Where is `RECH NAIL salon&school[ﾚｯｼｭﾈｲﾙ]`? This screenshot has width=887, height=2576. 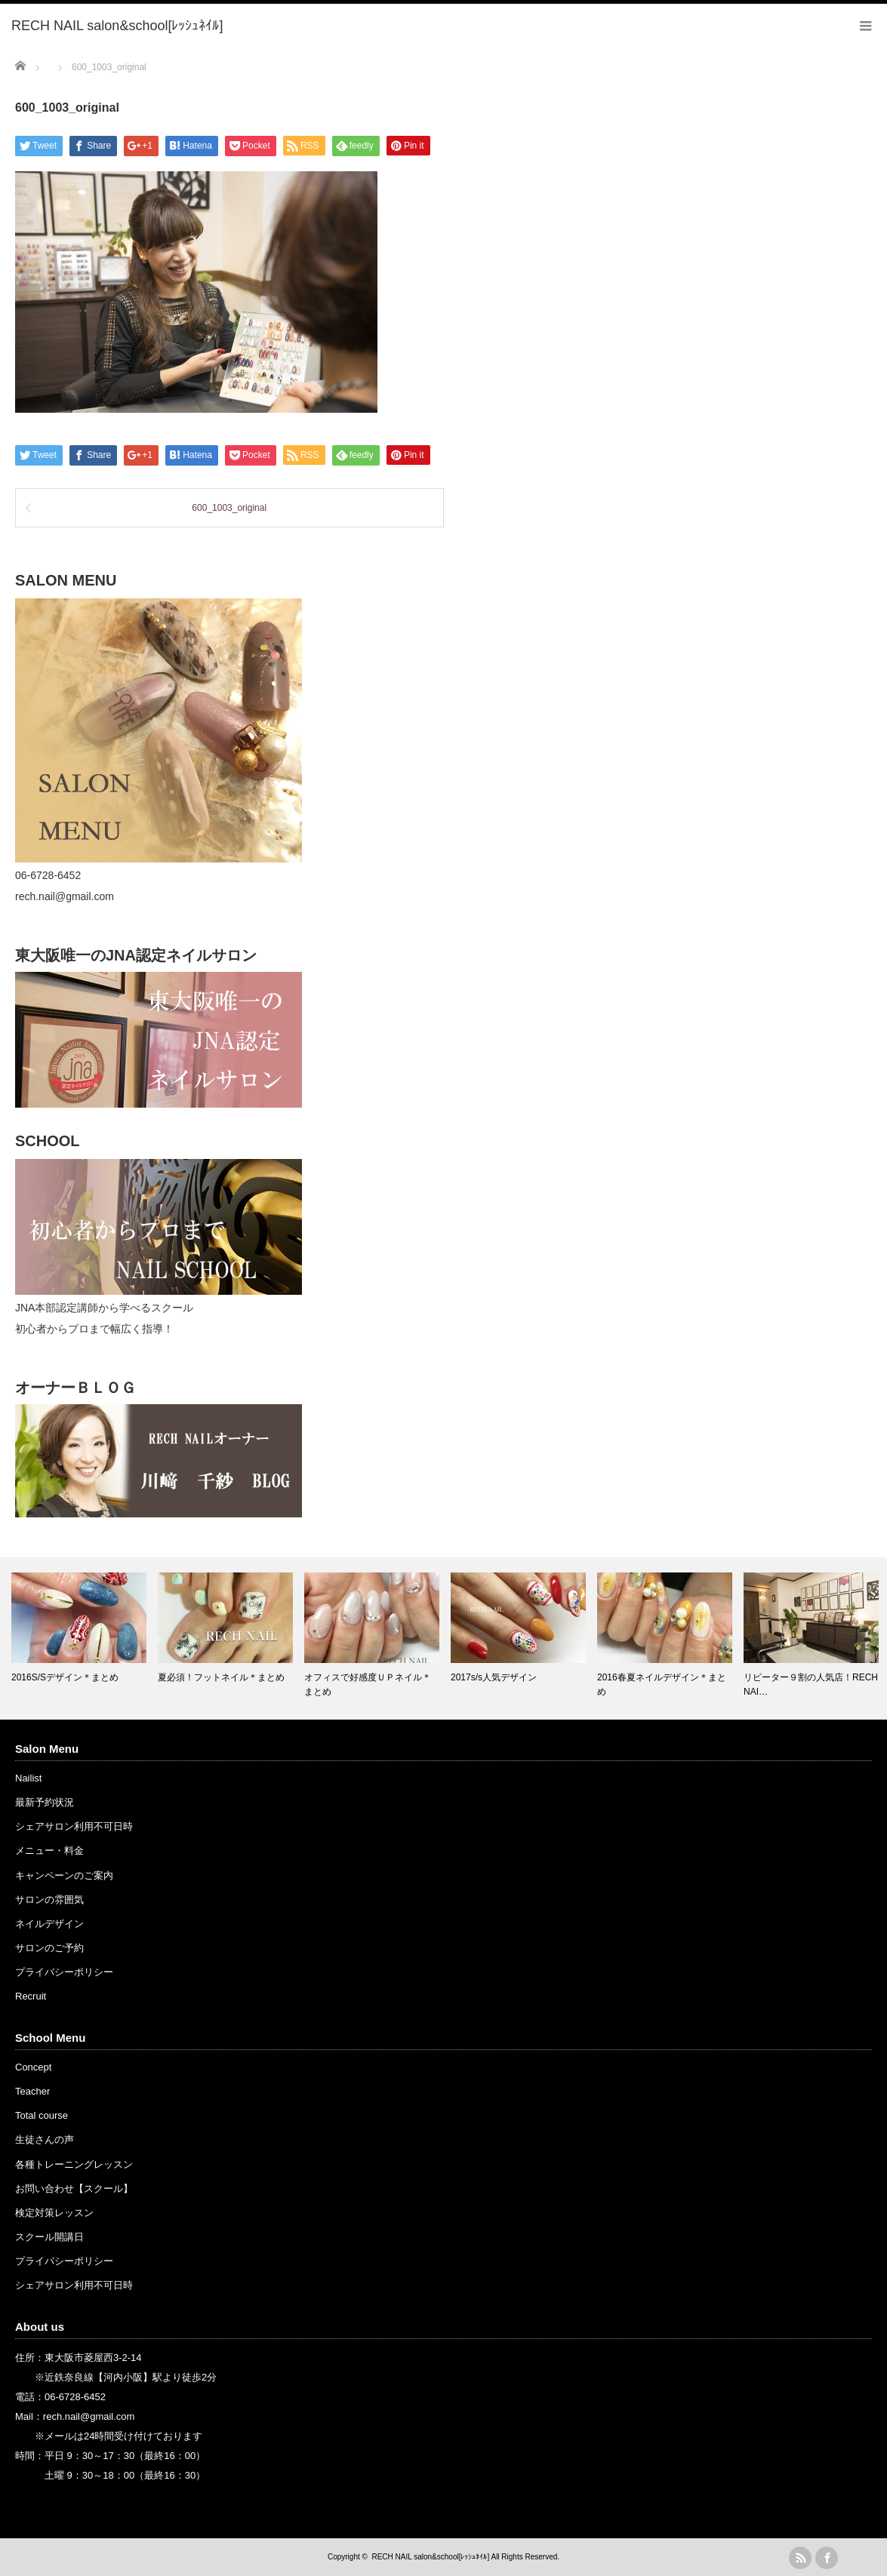
RECH NAIL salon&school[ﾚｯｼｭﾈｲﾙ] is located at coordinates (430, 2557).